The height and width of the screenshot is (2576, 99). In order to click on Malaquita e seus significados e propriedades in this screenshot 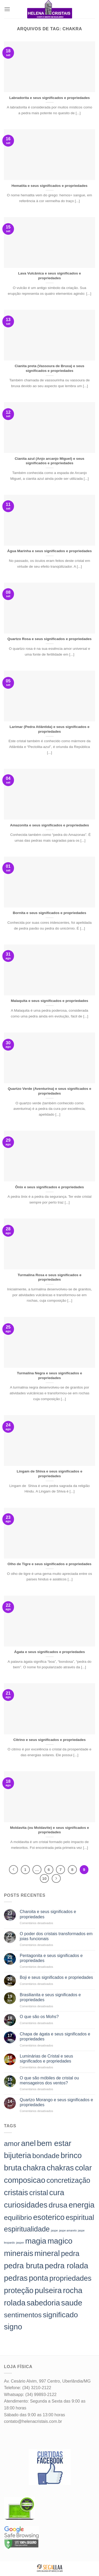, I will do `click(49, 1001)`.